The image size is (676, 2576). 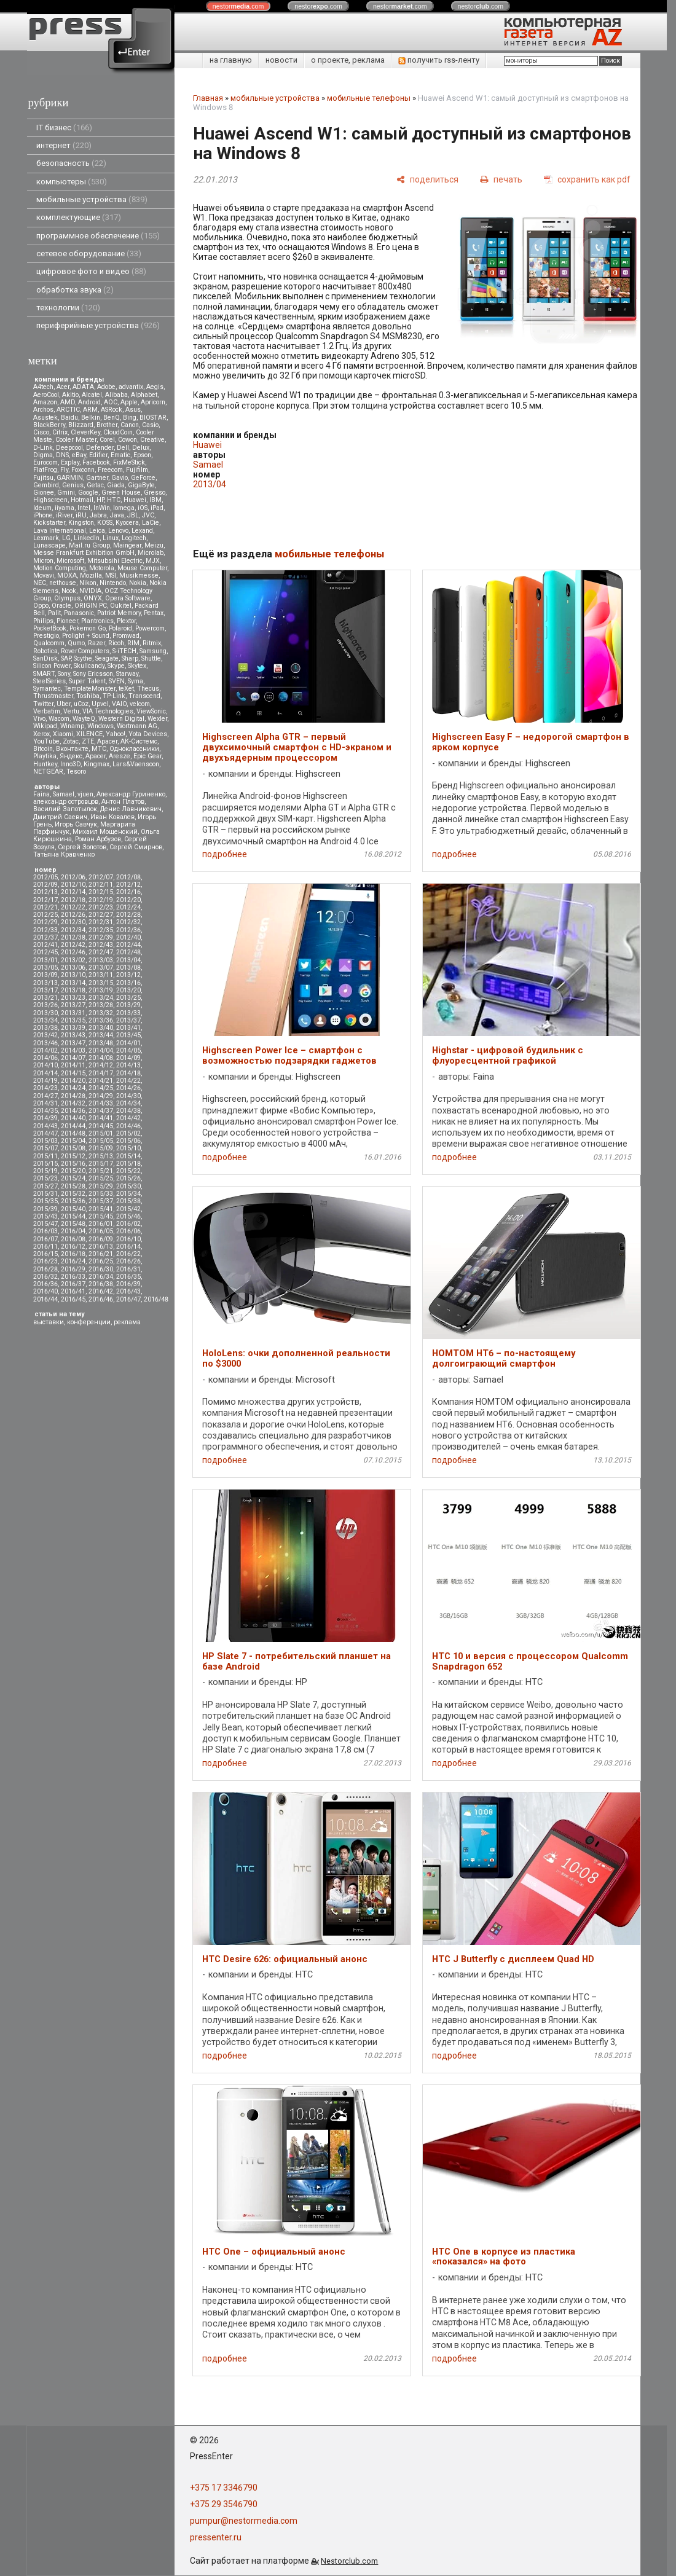 What do you see at coordinates (126, 621) in the screenshot?
I see `Plextor` at bounding box center [126, 621].